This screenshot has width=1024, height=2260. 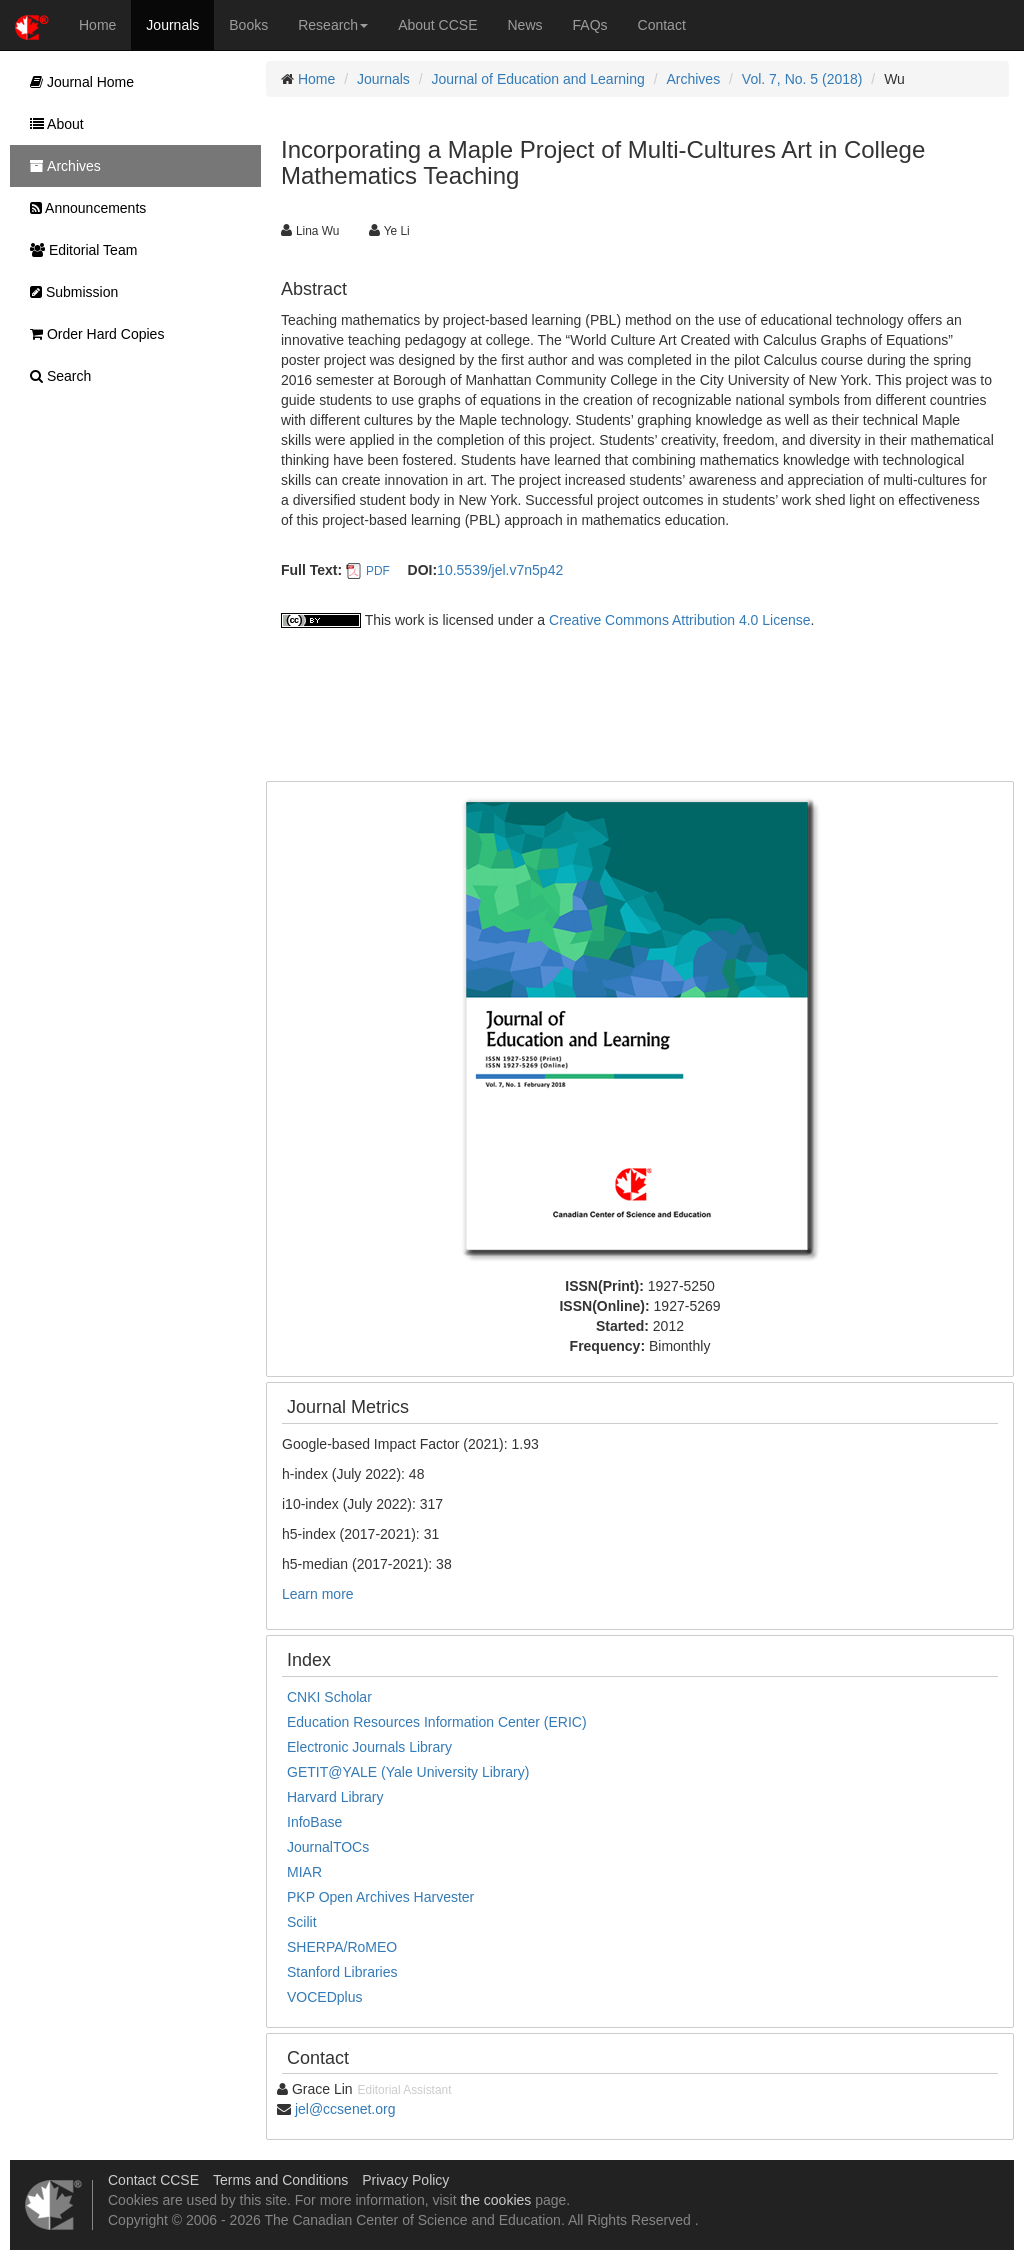 I want to click on MIAR, so click(x=304, y=1872).